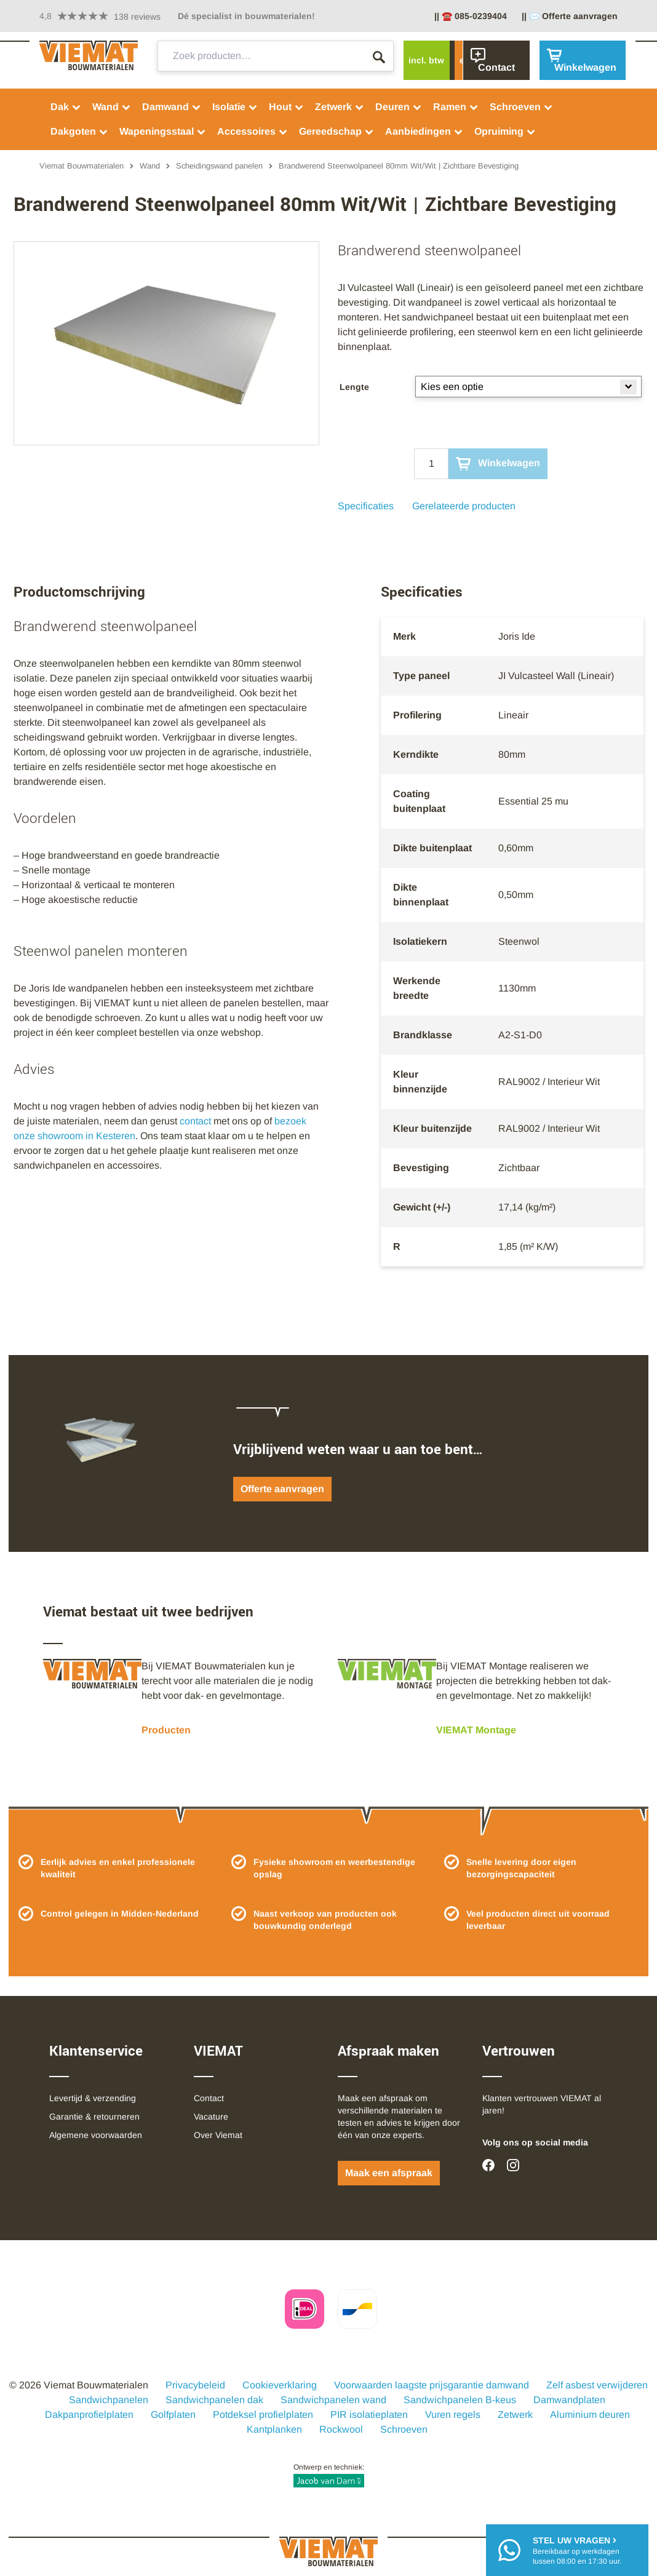 This screenshot has height=2576, width=657. I want to click on Wand, so click(111, 106).